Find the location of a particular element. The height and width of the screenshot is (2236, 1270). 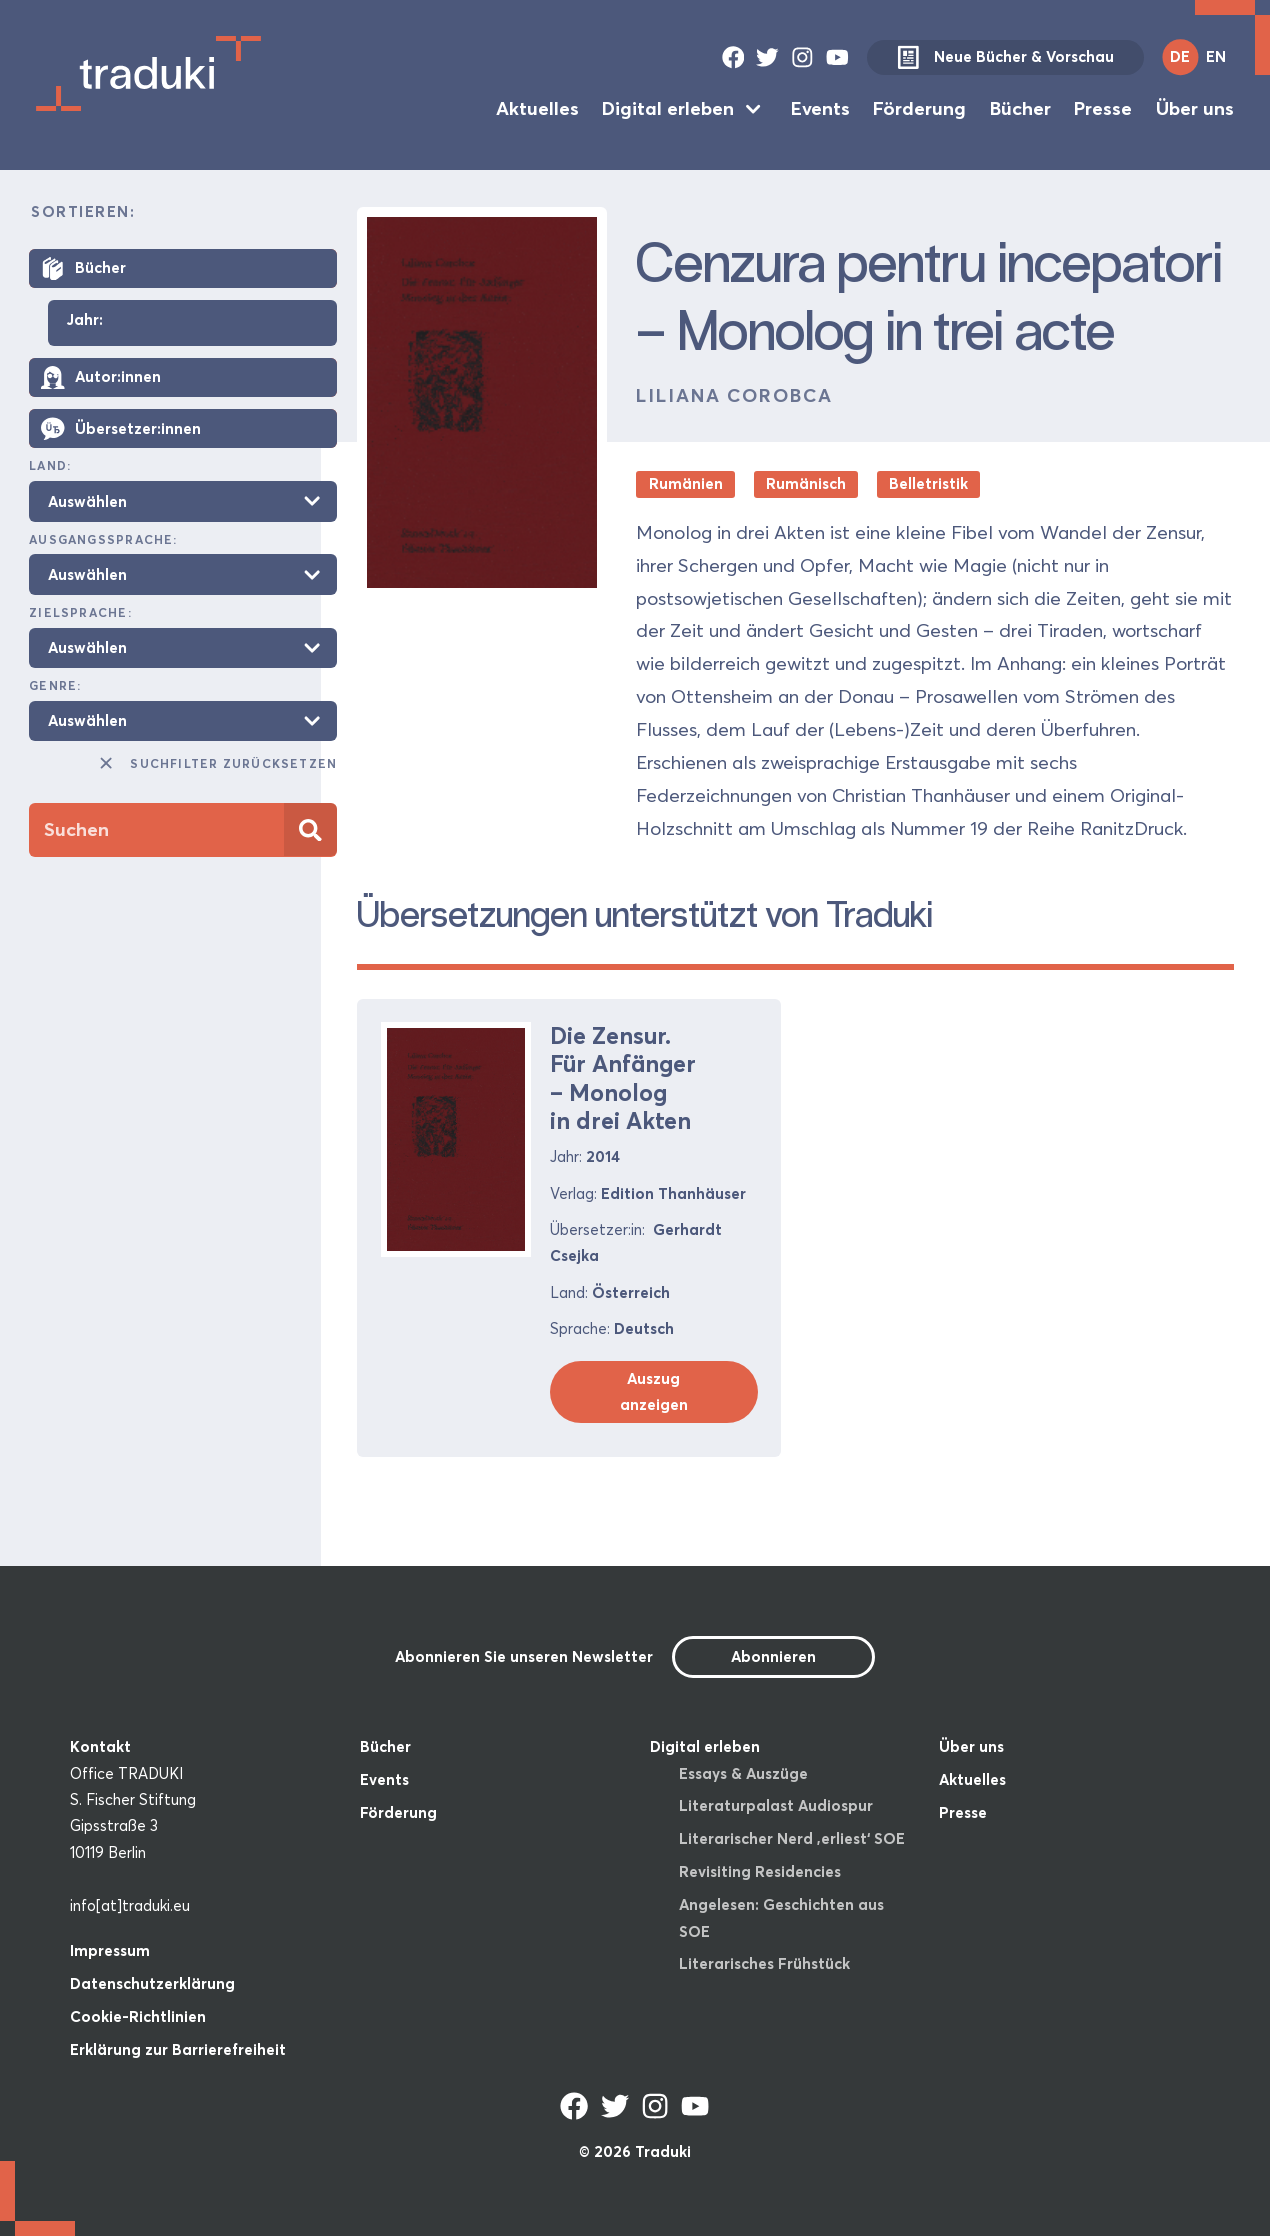

Abonnieren is located at coordinates (773, 1656).